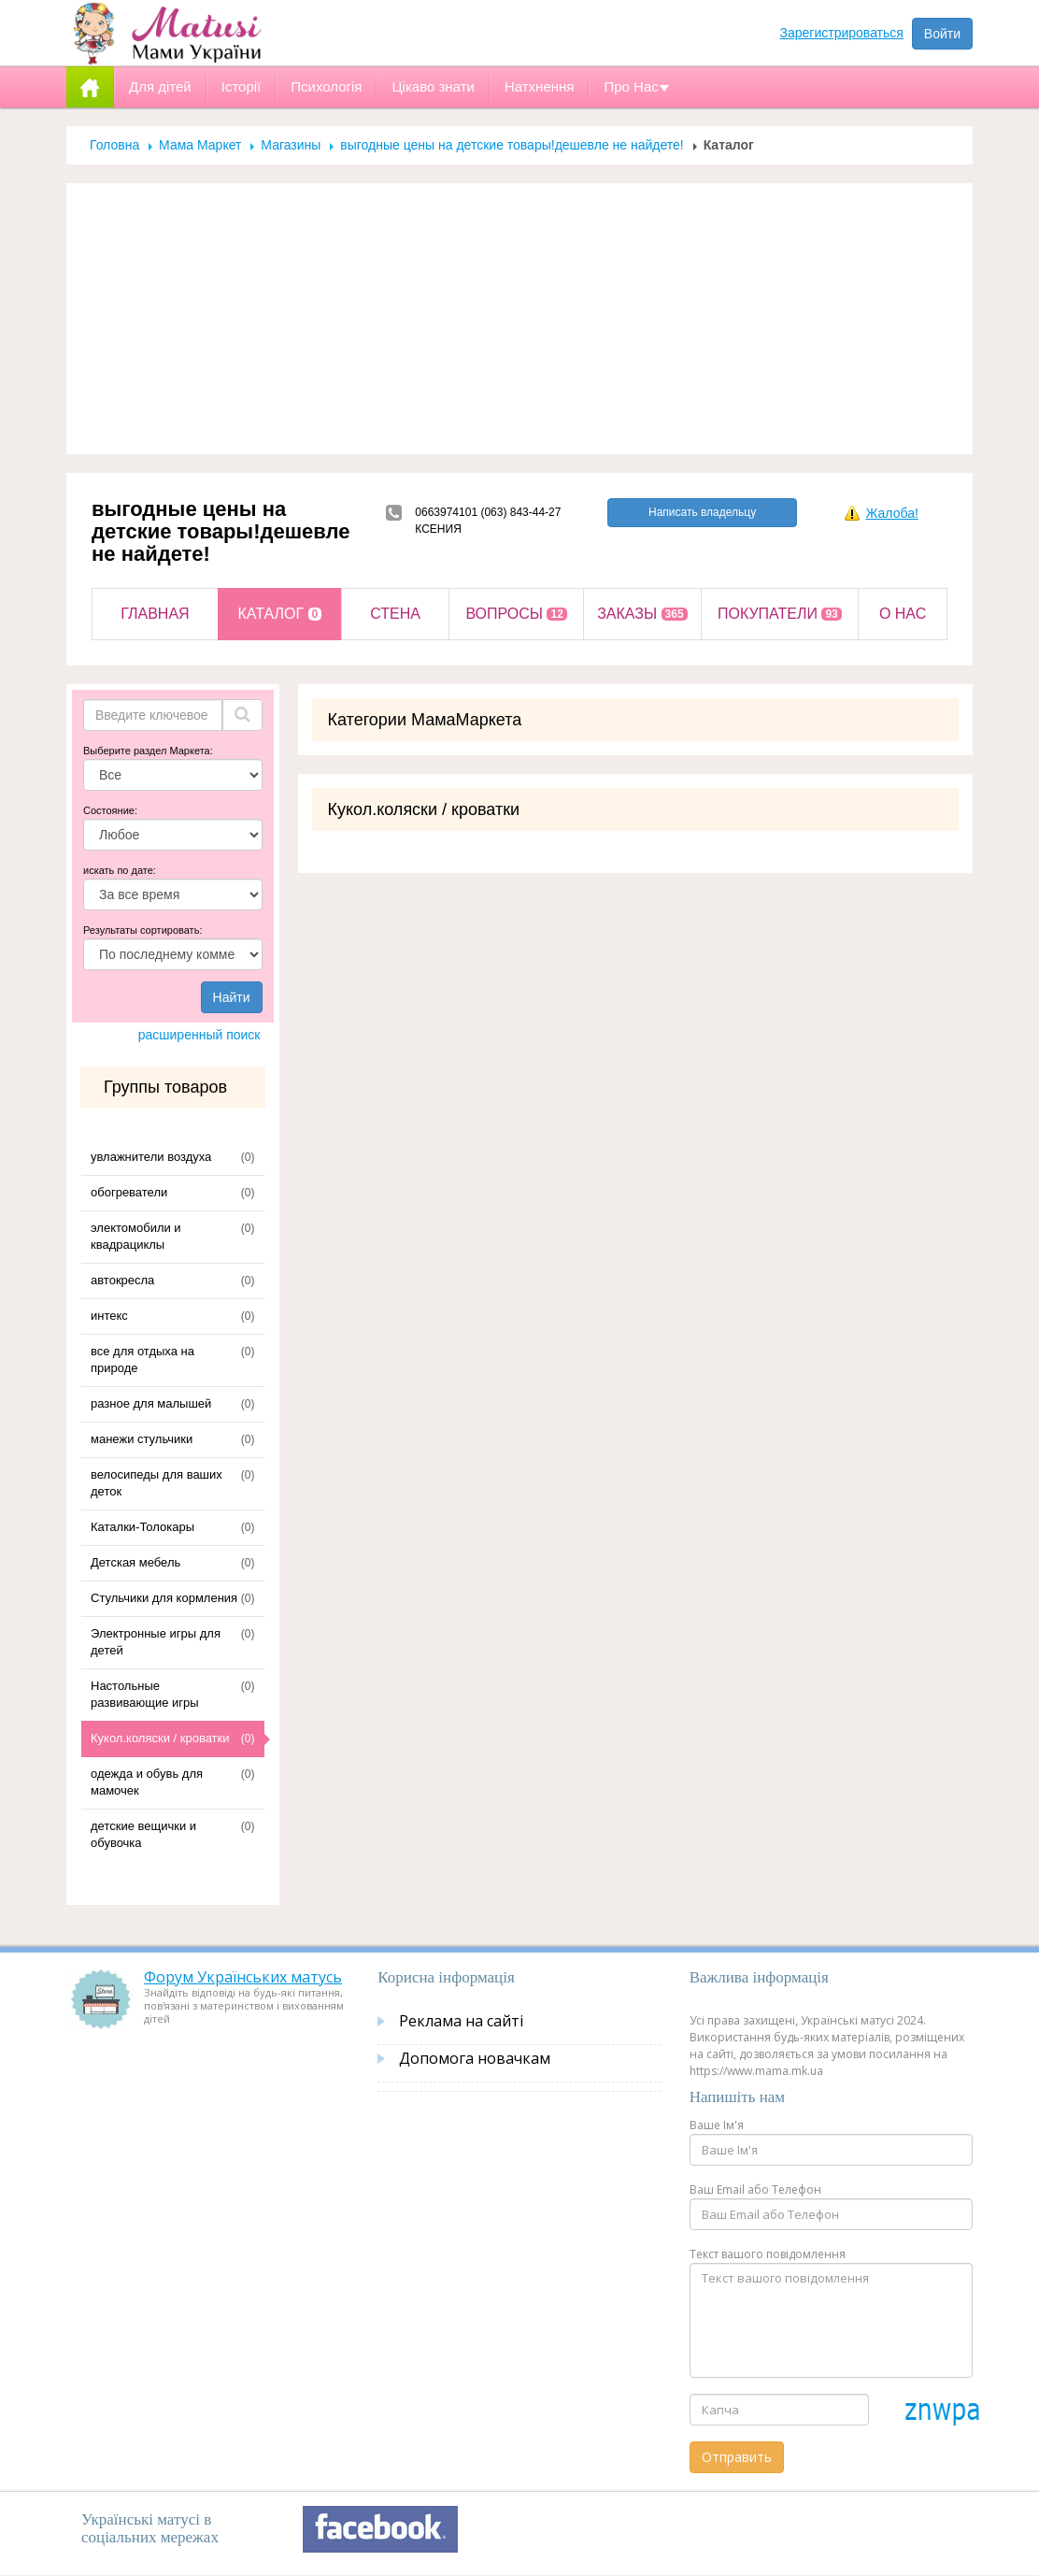  I want to click on Форум Українських матусь, so click(243, 1977).